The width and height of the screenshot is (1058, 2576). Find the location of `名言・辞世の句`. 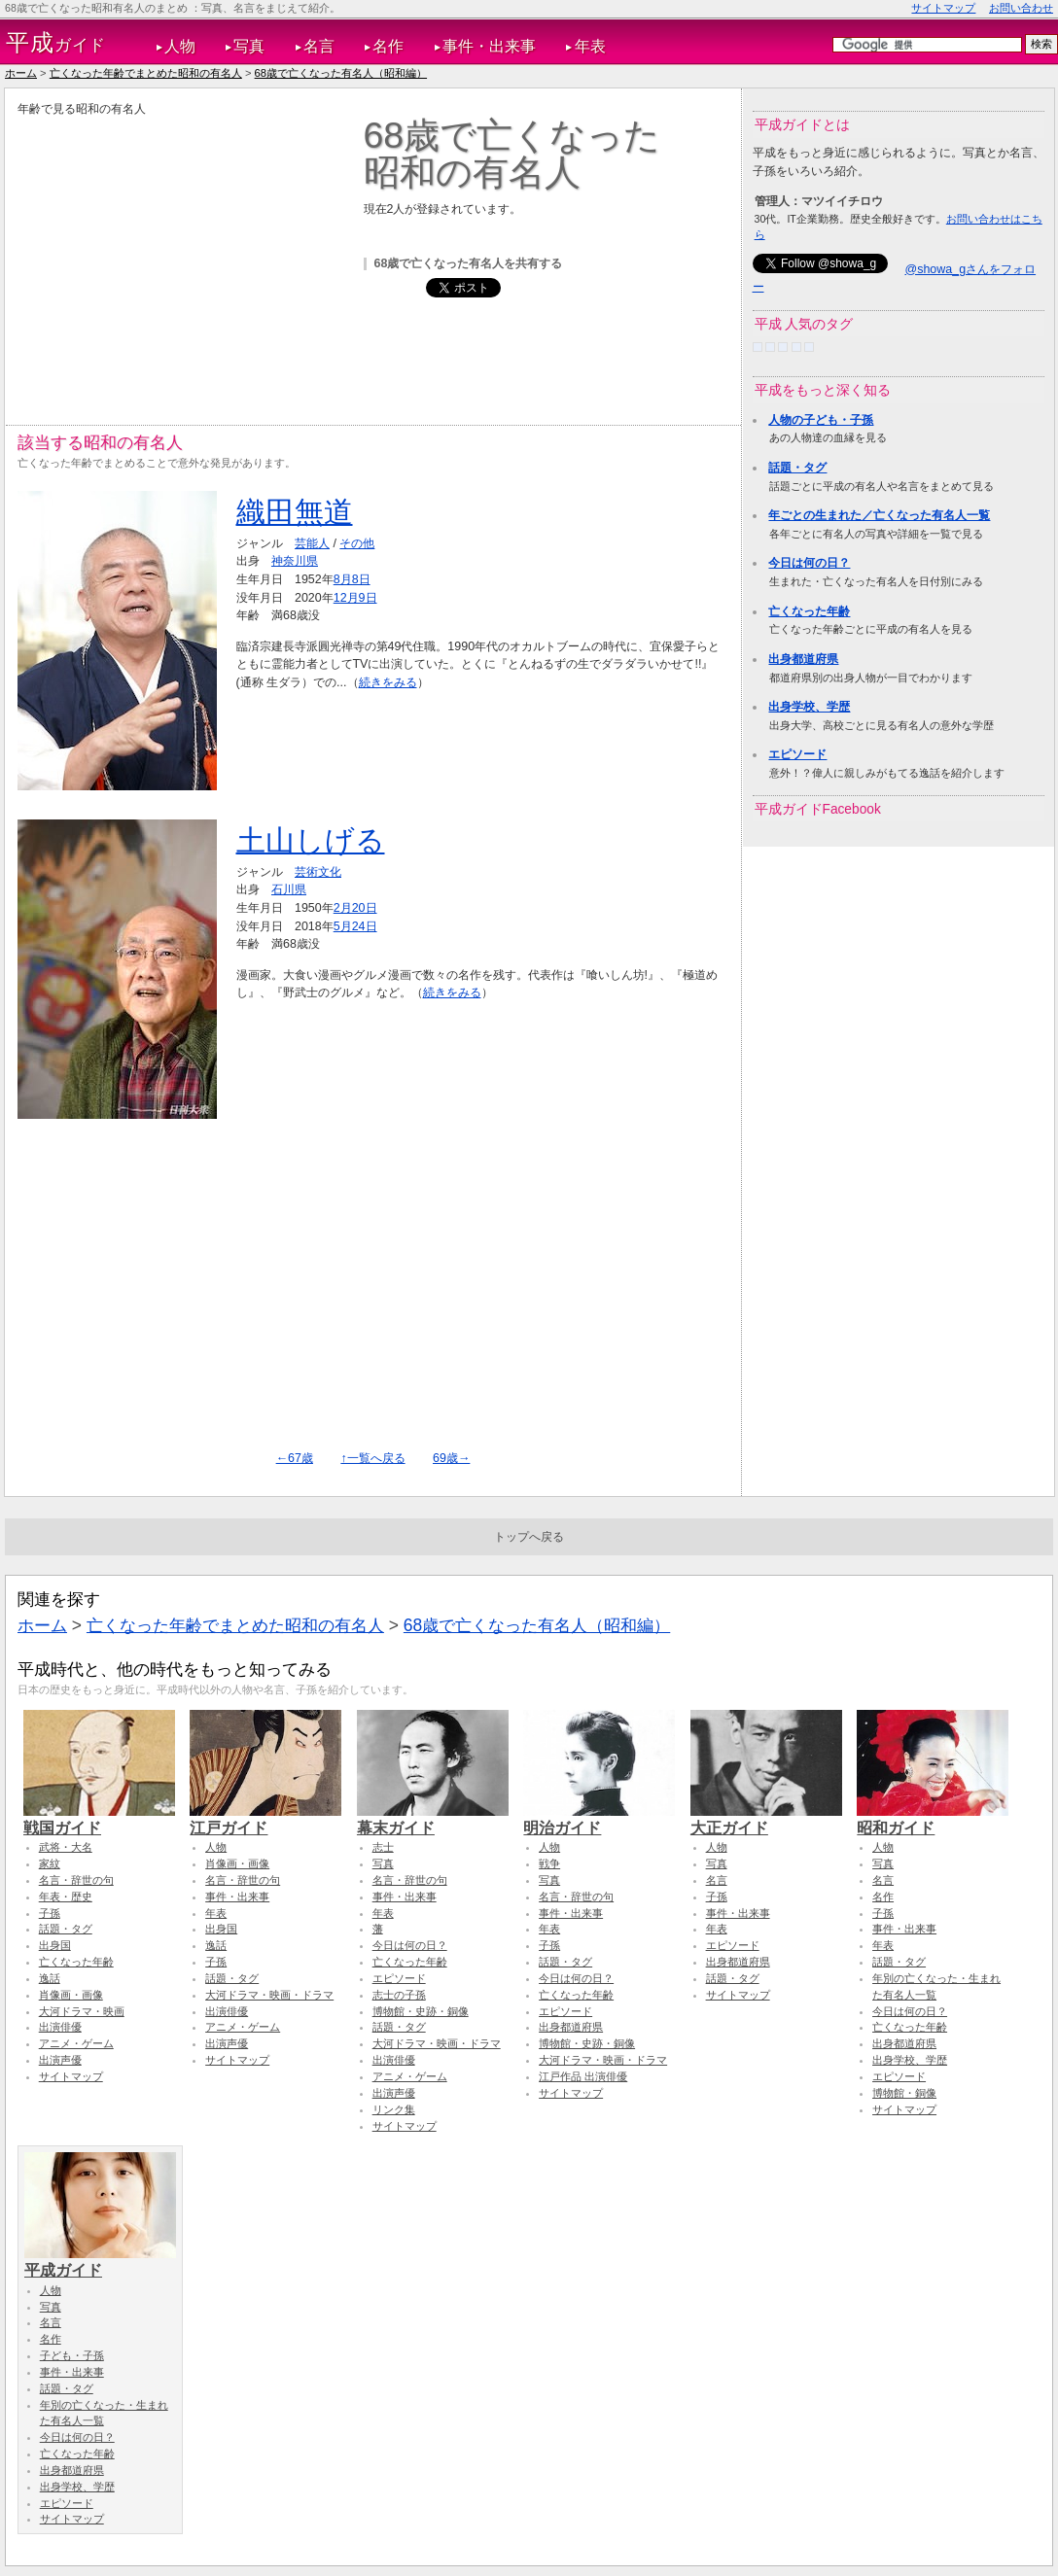

名言・辞世の句 is located at coordinates (76, 1880).